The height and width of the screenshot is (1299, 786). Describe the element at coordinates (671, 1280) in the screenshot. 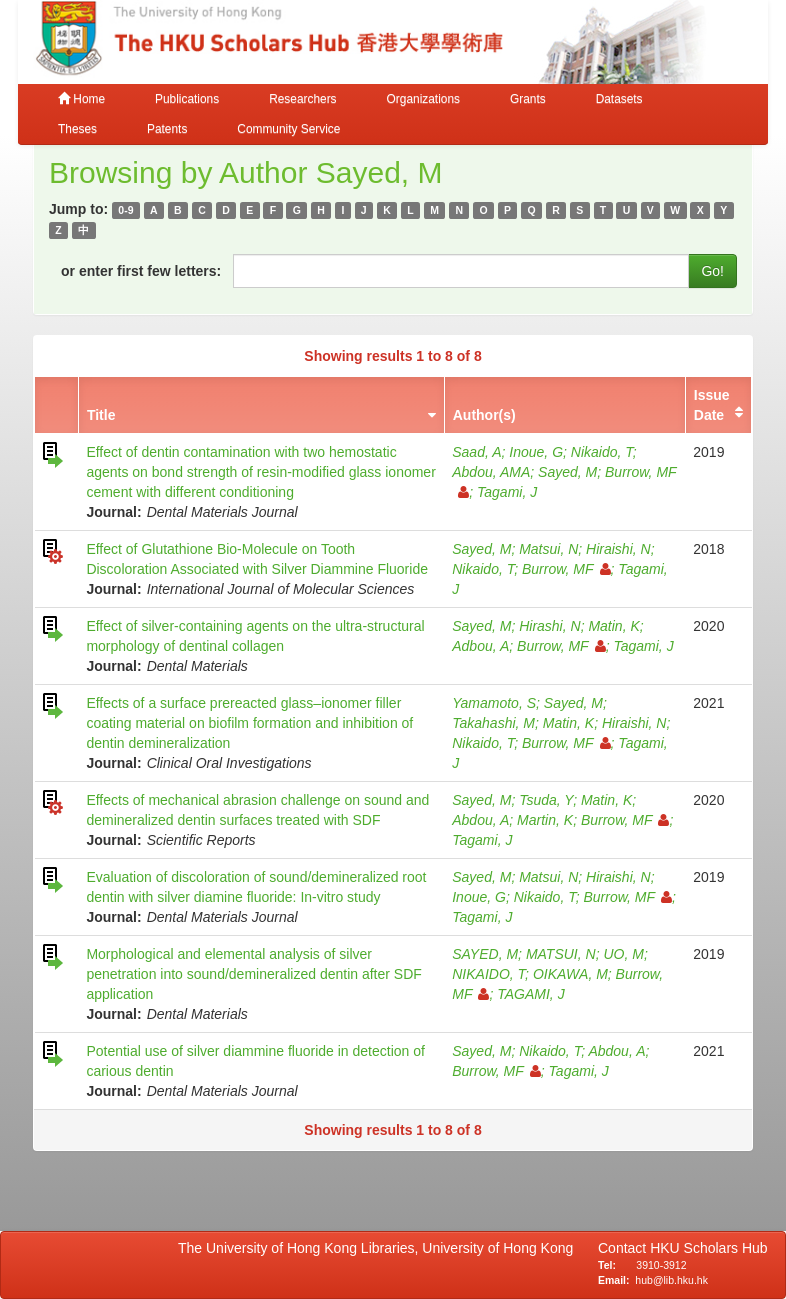

I see `hub@lib.hku.hk` at that location.